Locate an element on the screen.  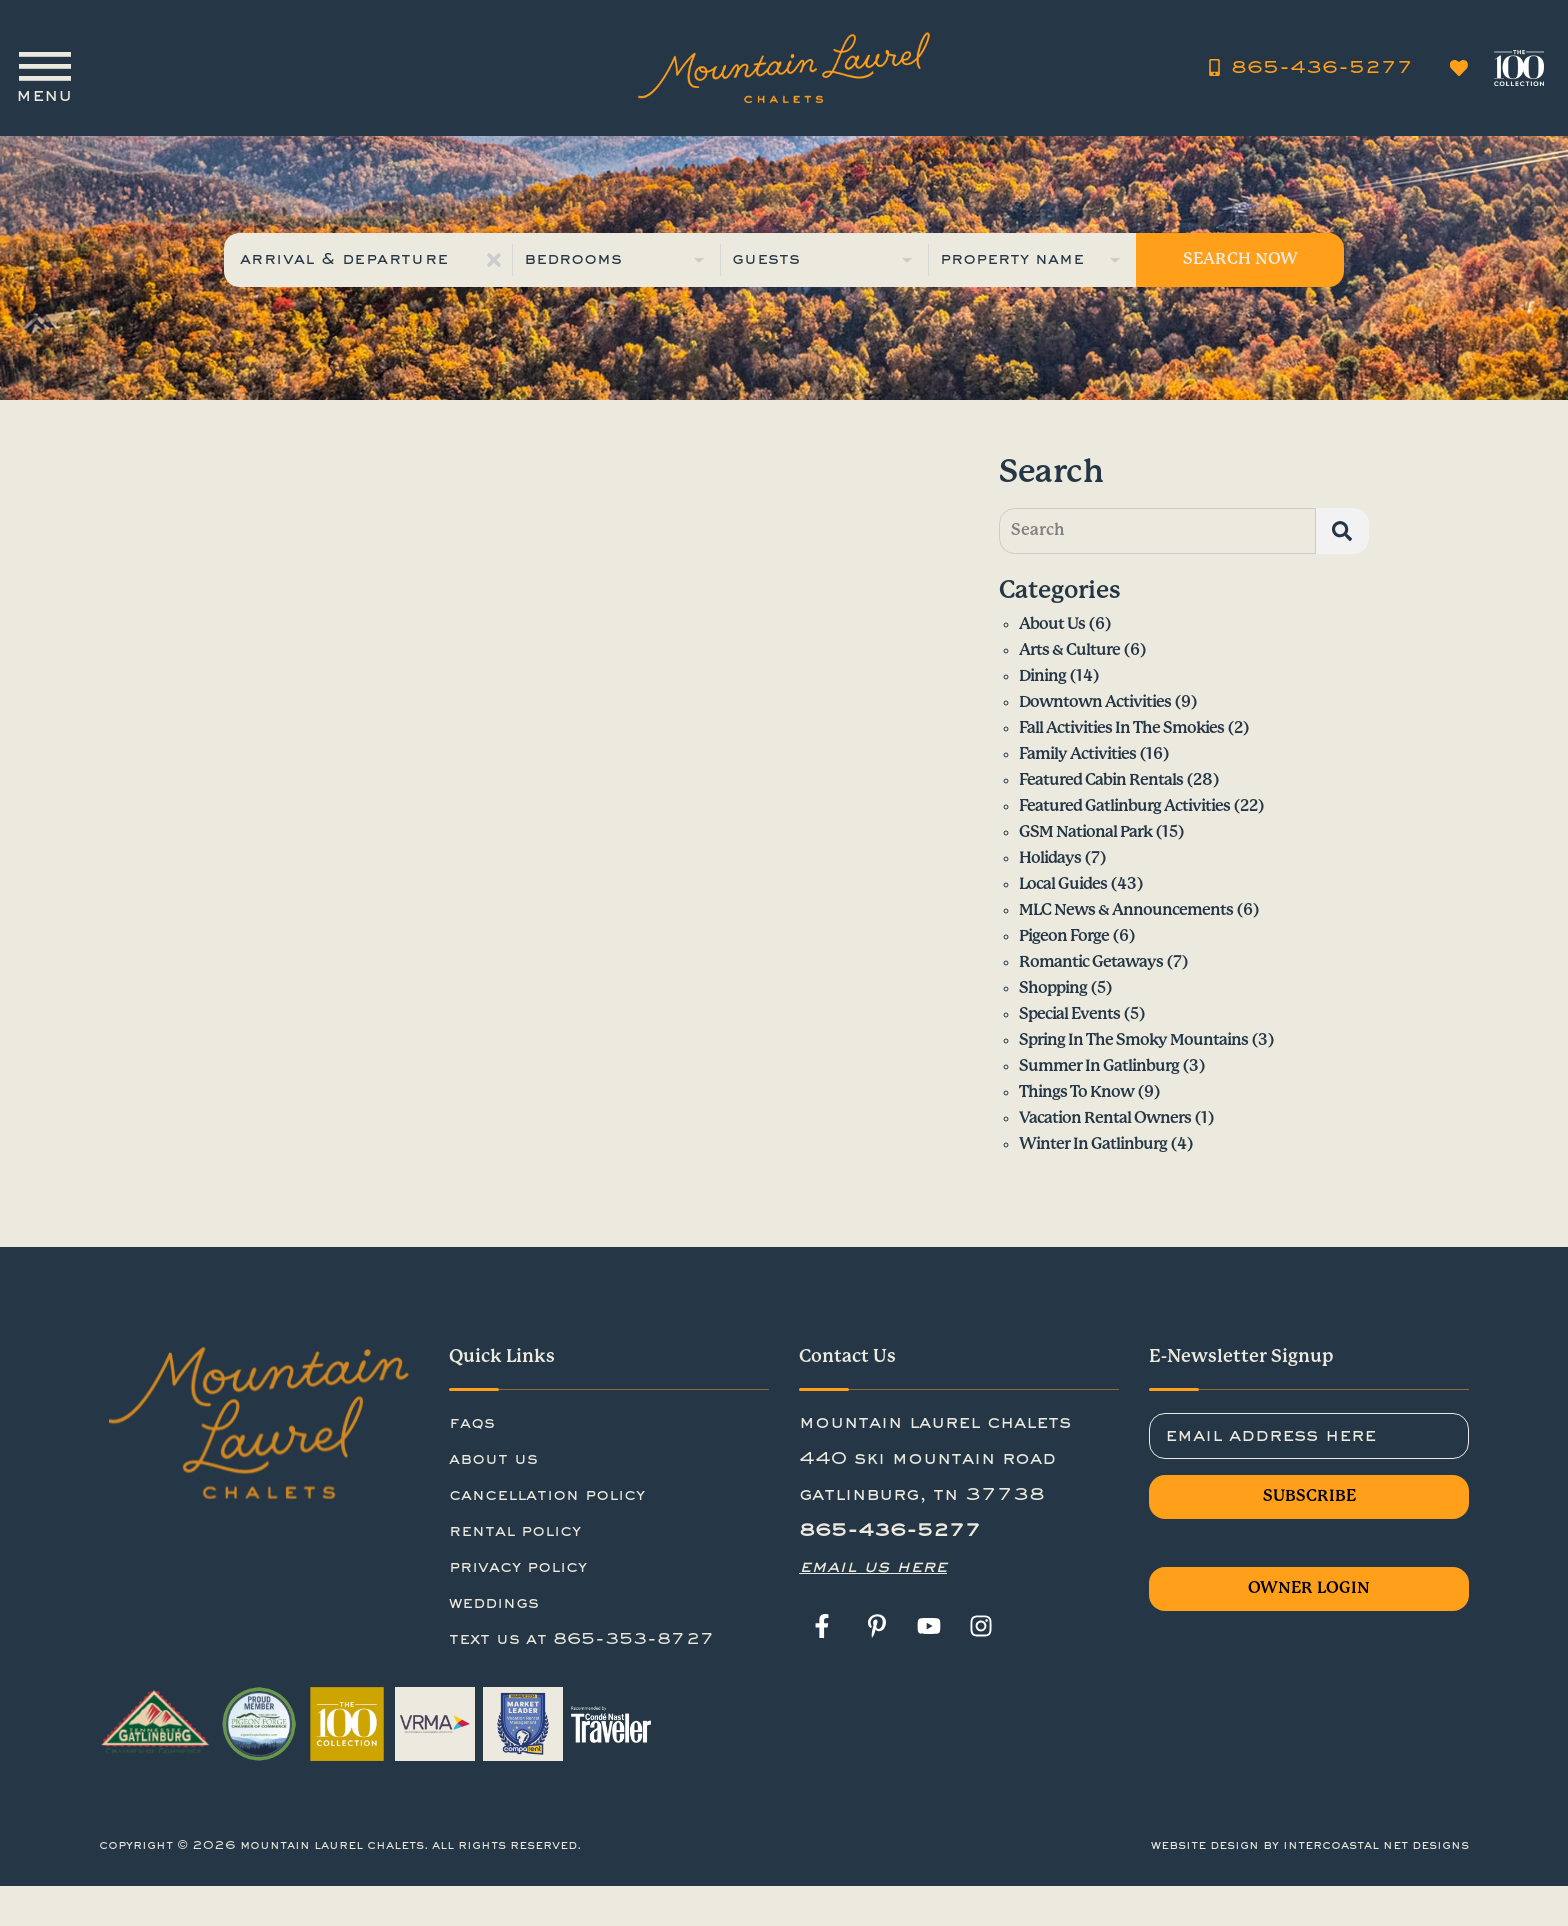
Text us at 865-353-8727 is located at coordinates (582, 1640).